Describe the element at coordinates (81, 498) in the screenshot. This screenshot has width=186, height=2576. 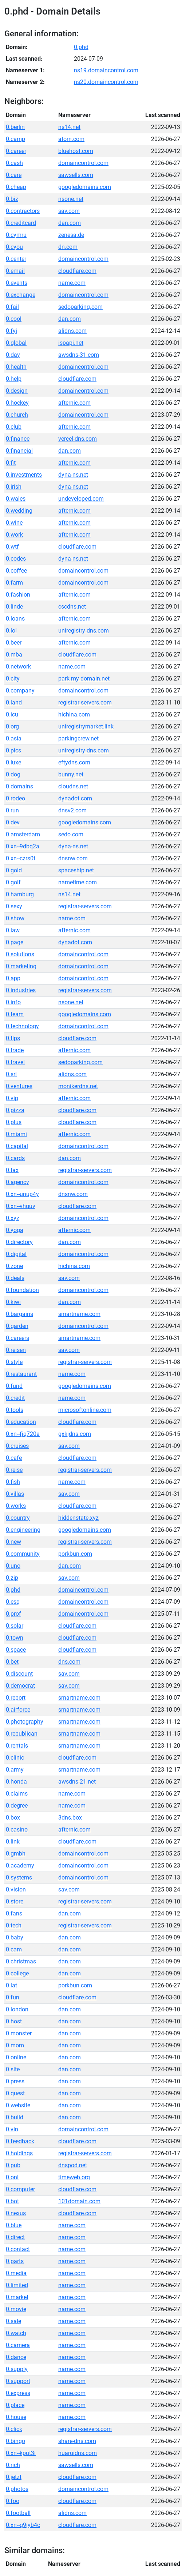
I see `undeveloped.com` at that location.